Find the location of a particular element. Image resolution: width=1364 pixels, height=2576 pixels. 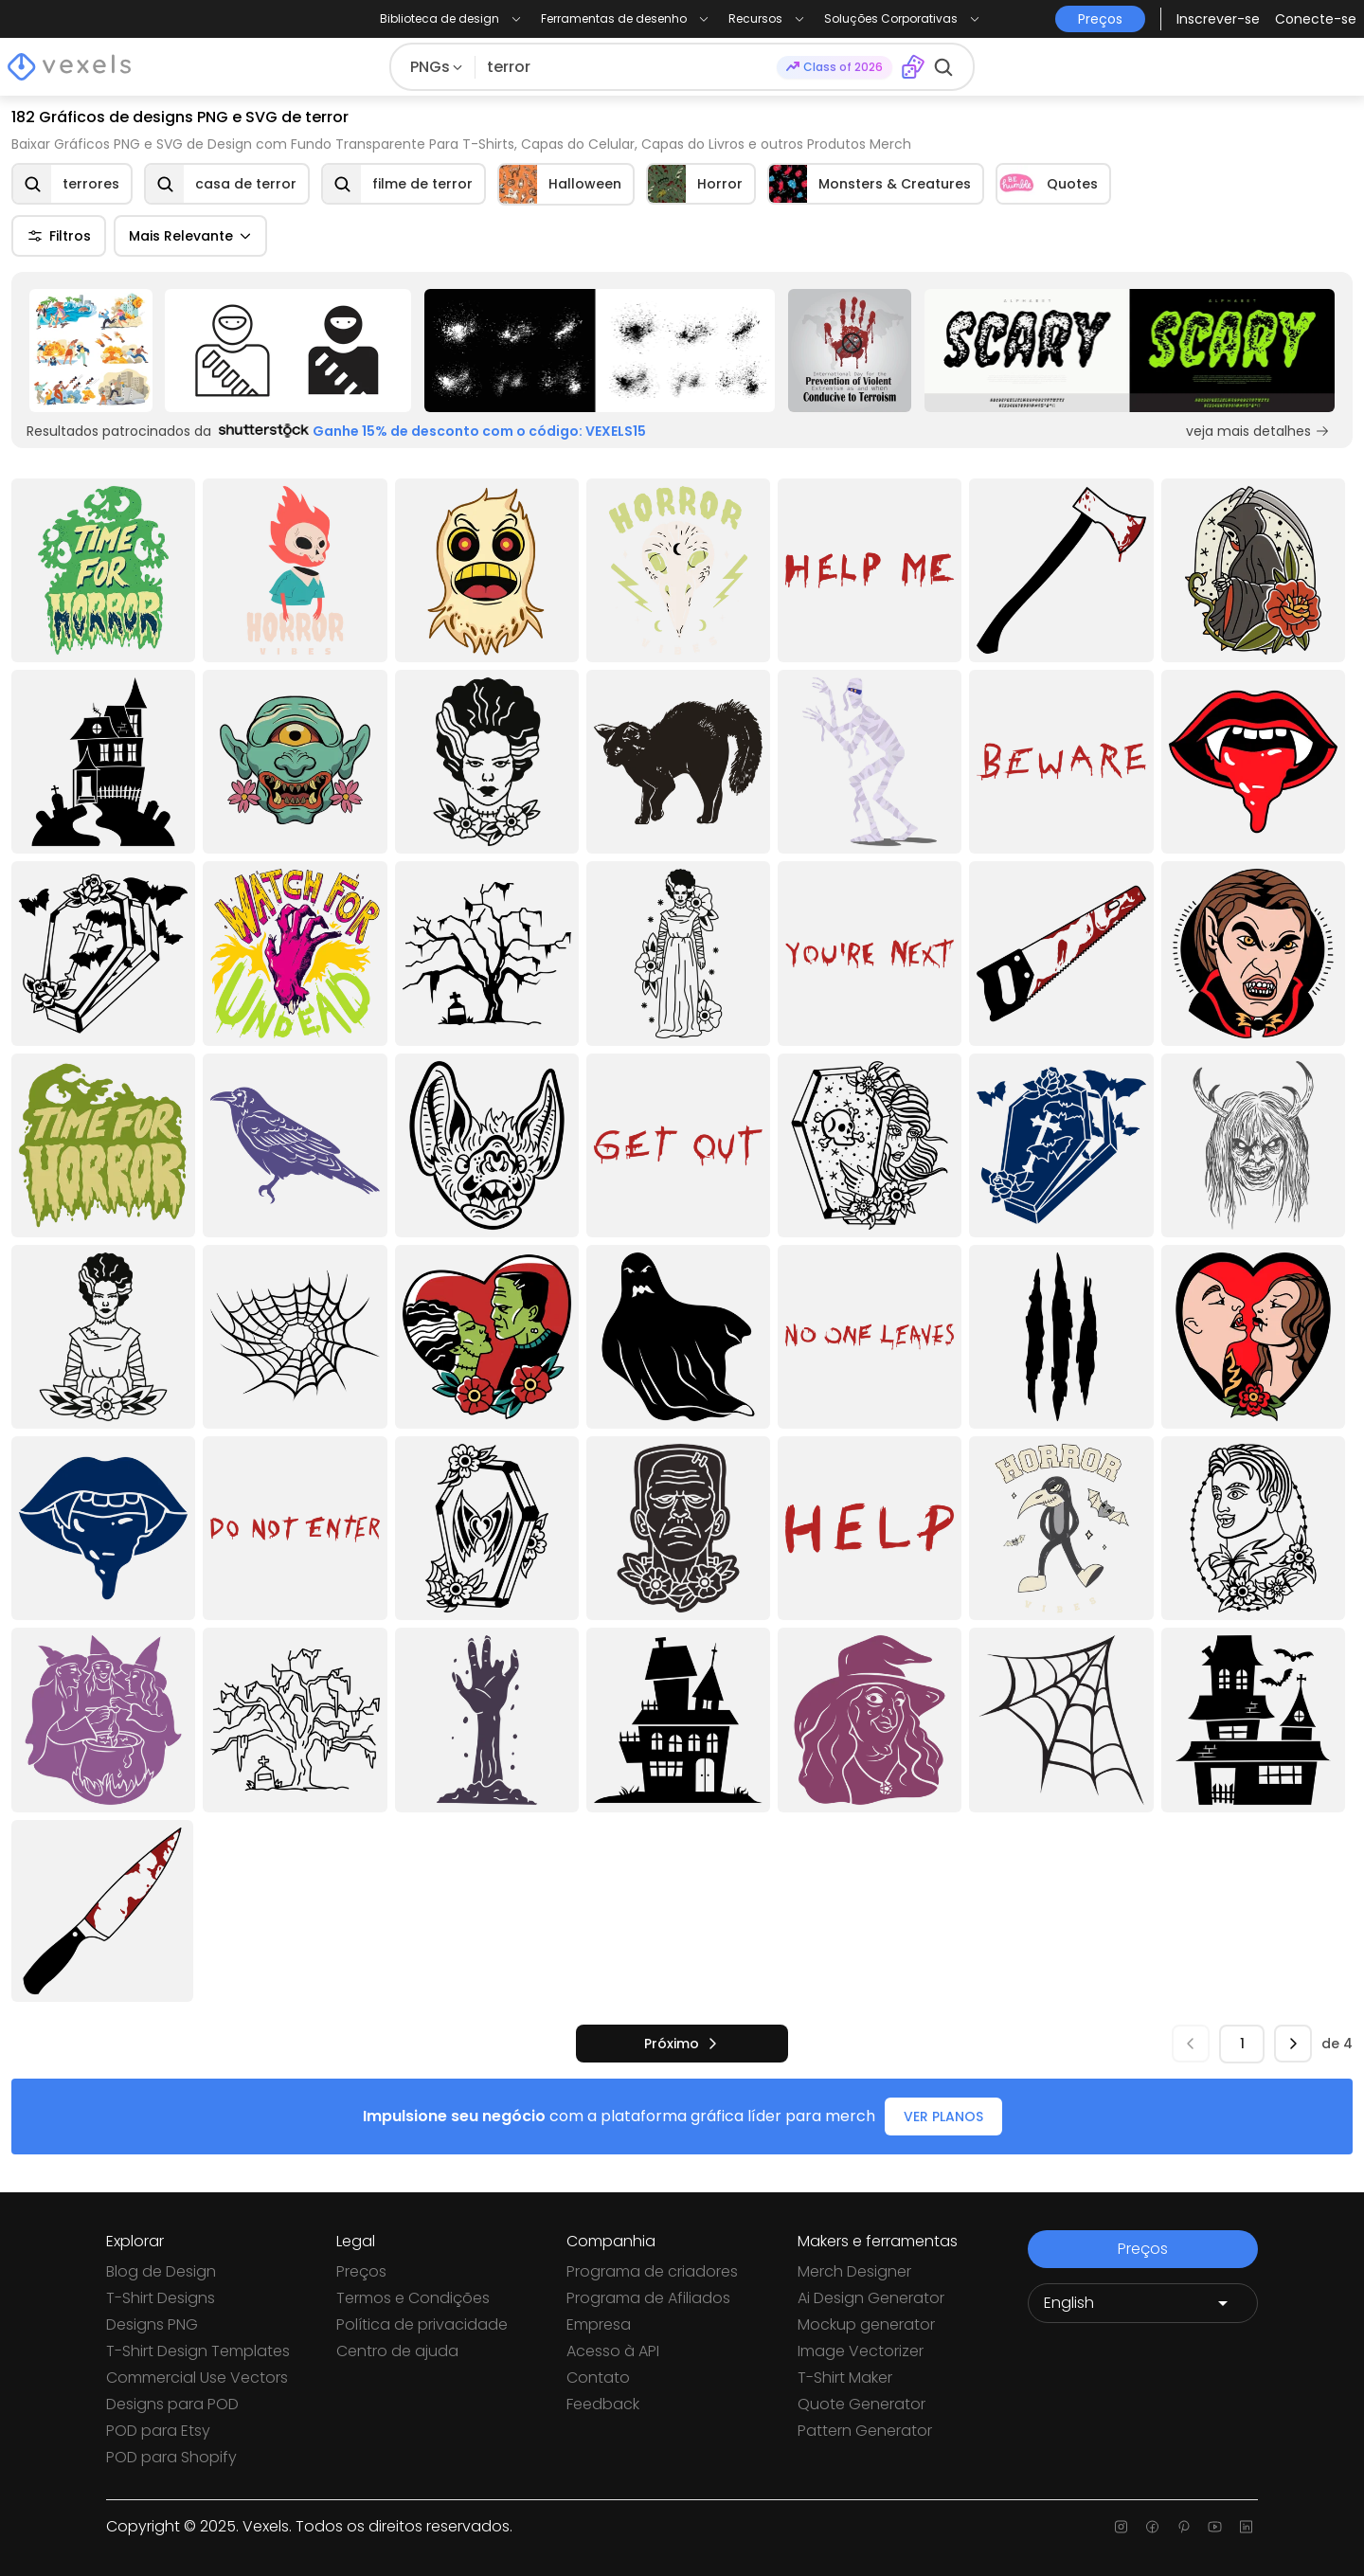

Preços is located at coordinates (361, 2271).